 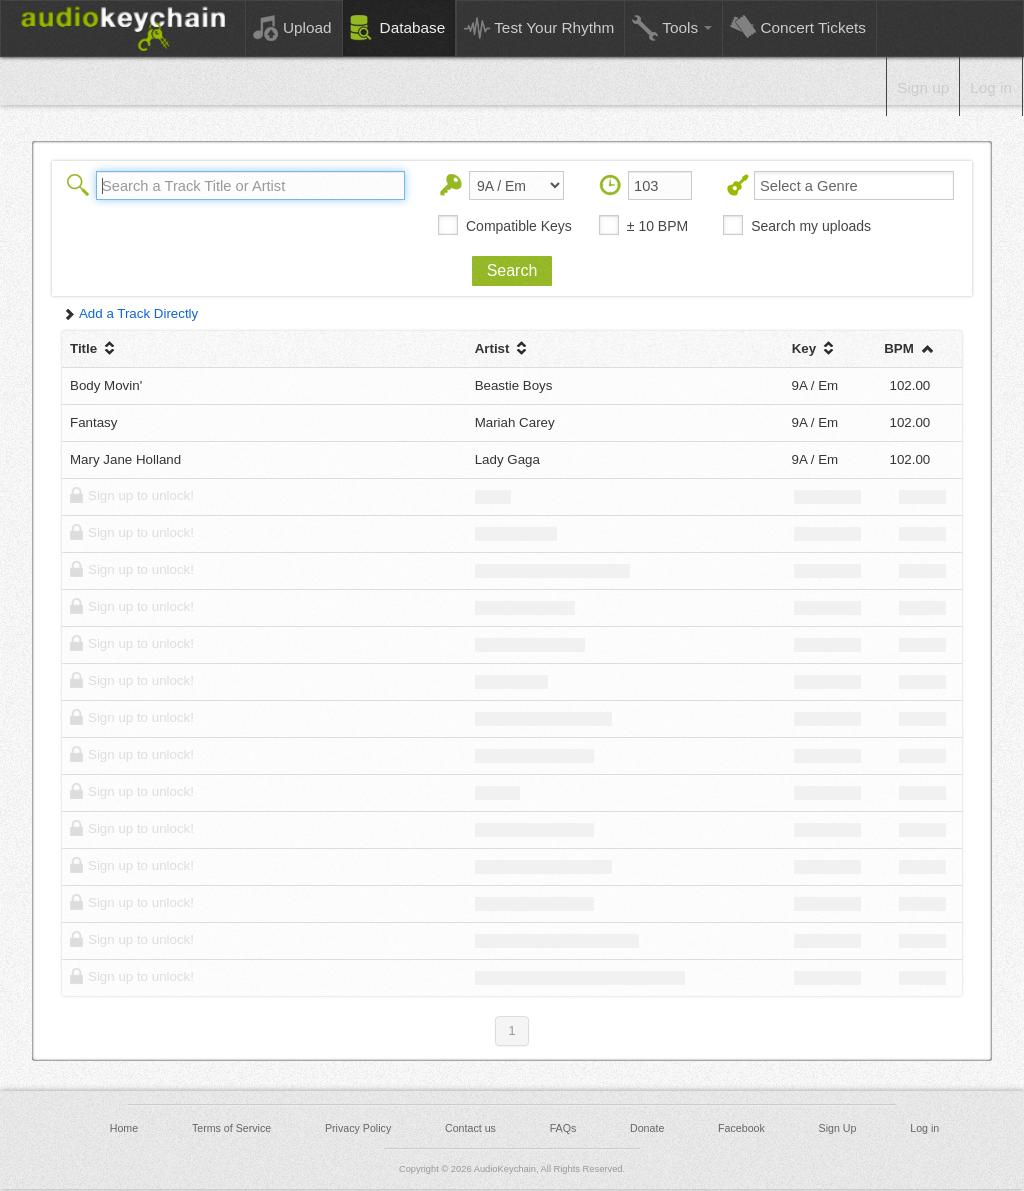 I want to click on ± 10 BPM, so click(x=657, y=226).